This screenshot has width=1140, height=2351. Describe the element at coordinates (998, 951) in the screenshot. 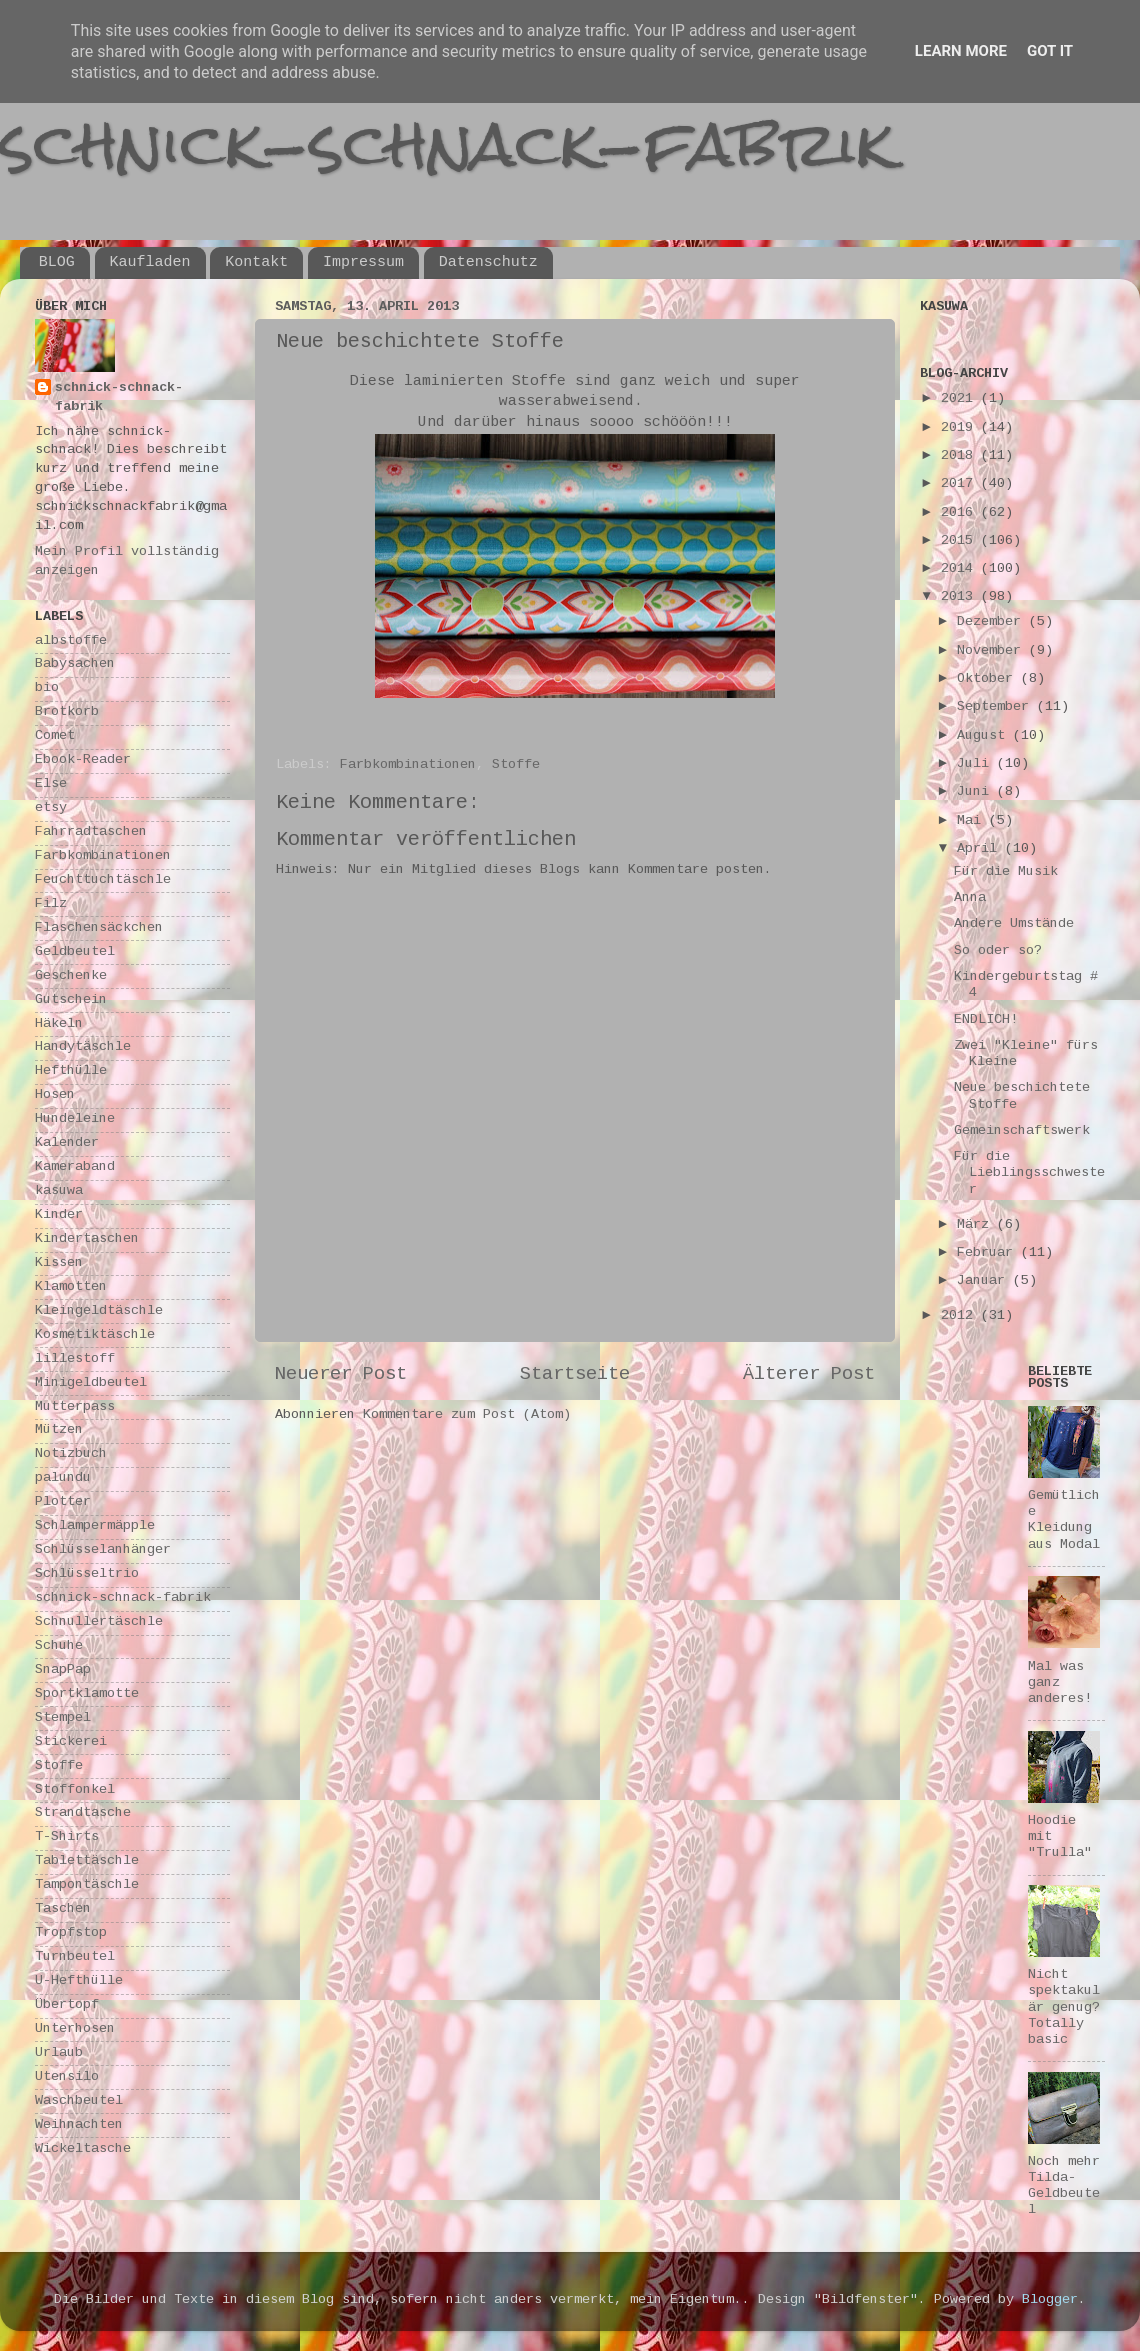

I see `So oder so?` at that location.